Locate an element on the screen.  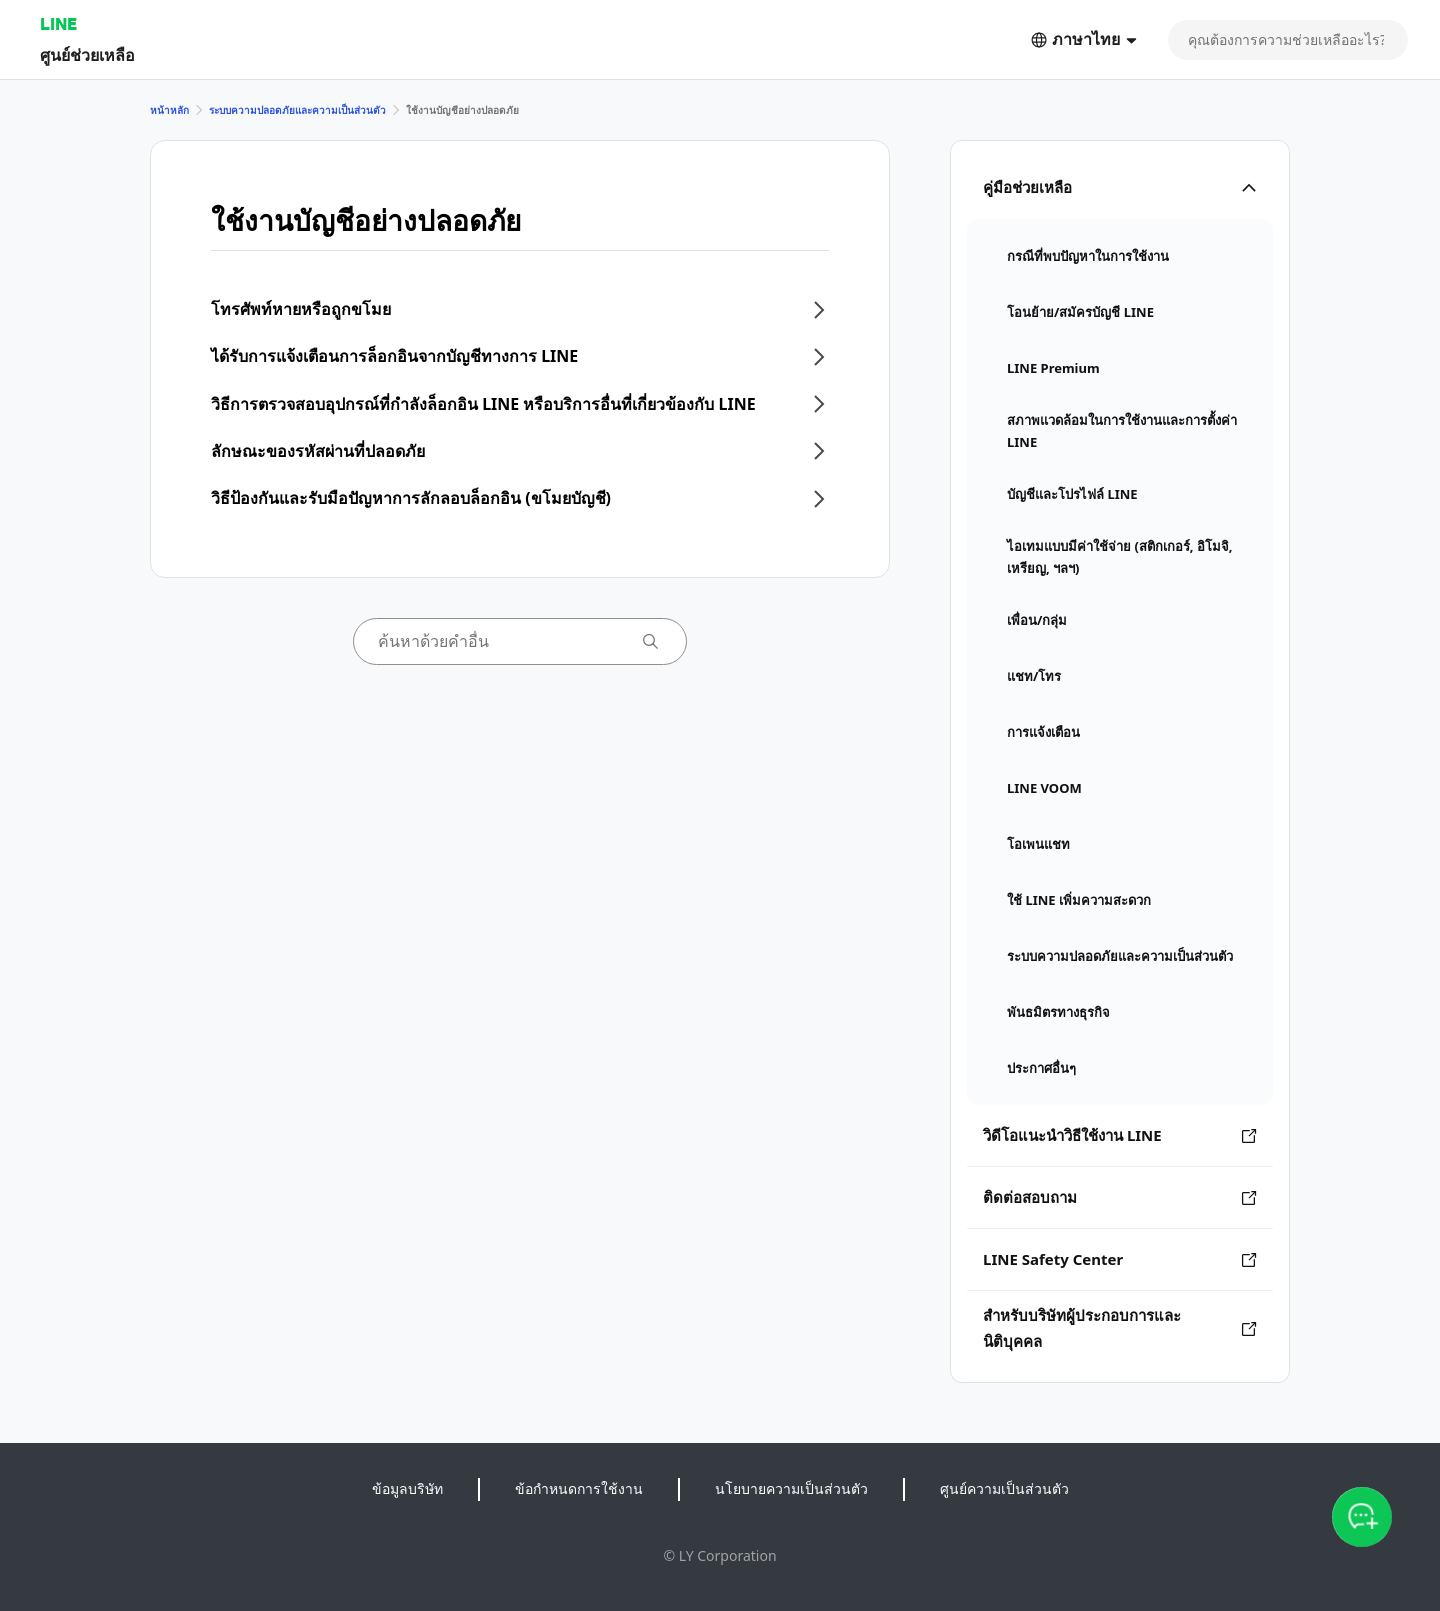
ข้อกำหนดการใช้งาน is located at coordinates (579, 1488).